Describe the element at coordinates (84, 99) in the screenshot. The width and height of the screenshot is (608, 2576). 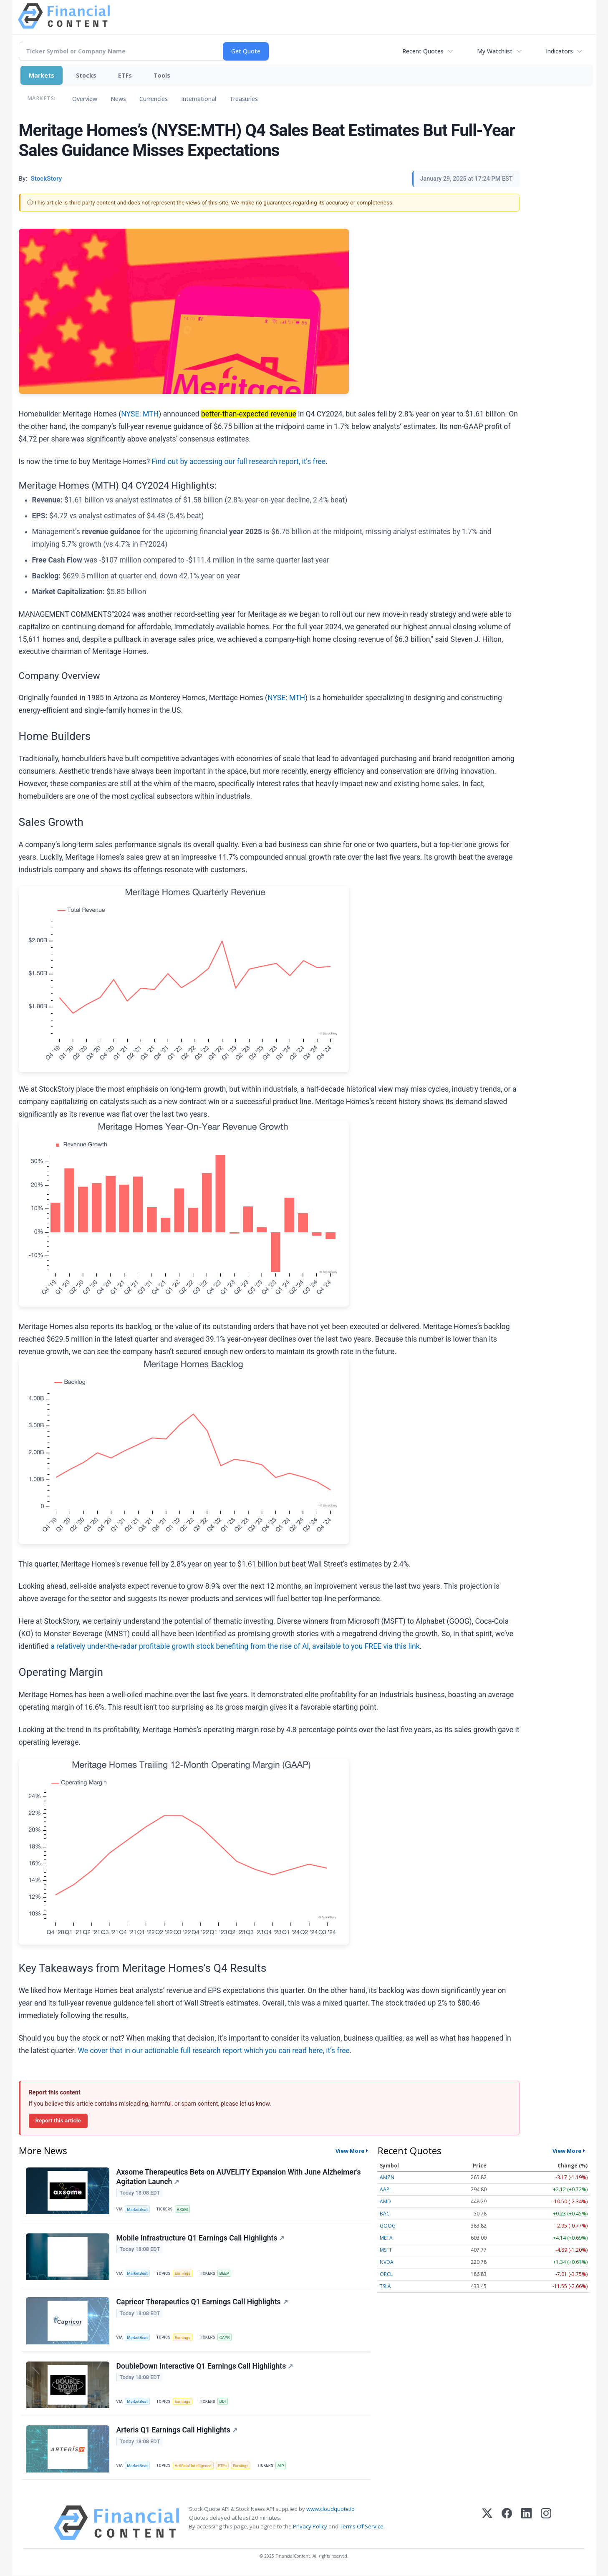
I see `Overview` at that location.